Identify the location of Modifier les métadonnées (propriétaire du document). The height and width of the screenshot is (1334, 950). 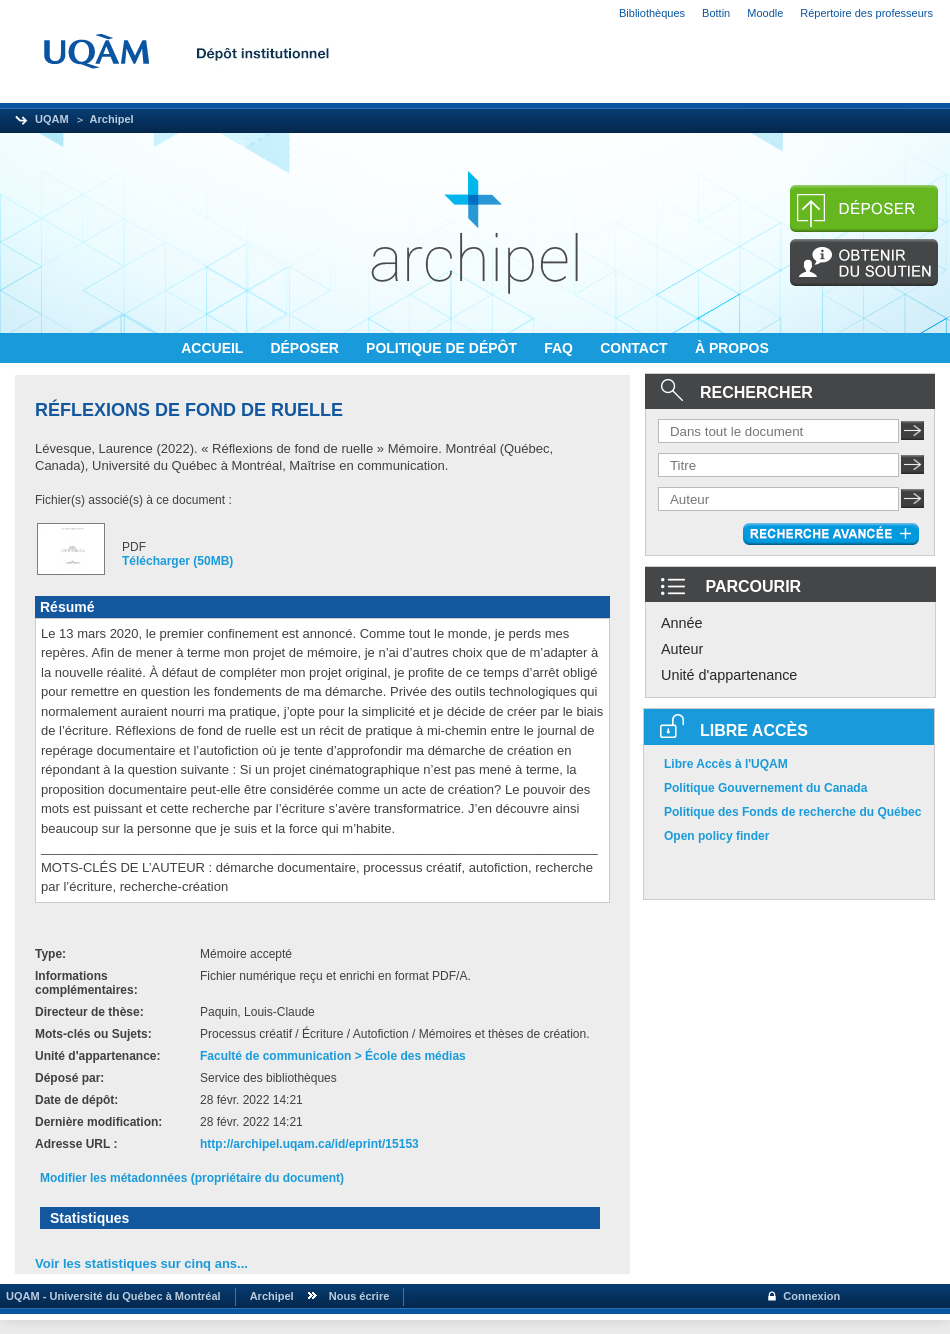
(192, 1178).